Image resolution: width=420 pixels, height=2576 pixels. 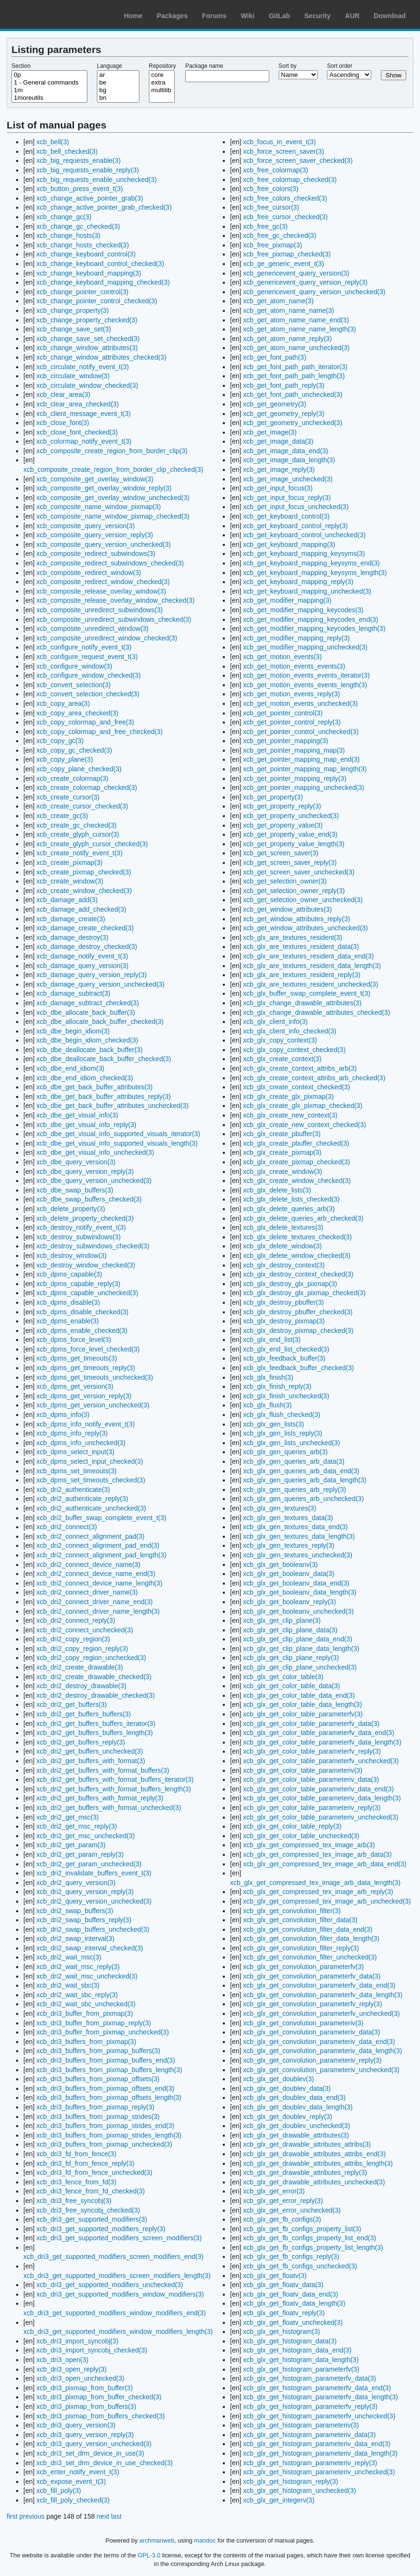 What do you see at coordinates (110, 563) in the screenshot?
I see `xcb_composite_redirect_subwindows_checked(3)` at bounding box center [110, 563].